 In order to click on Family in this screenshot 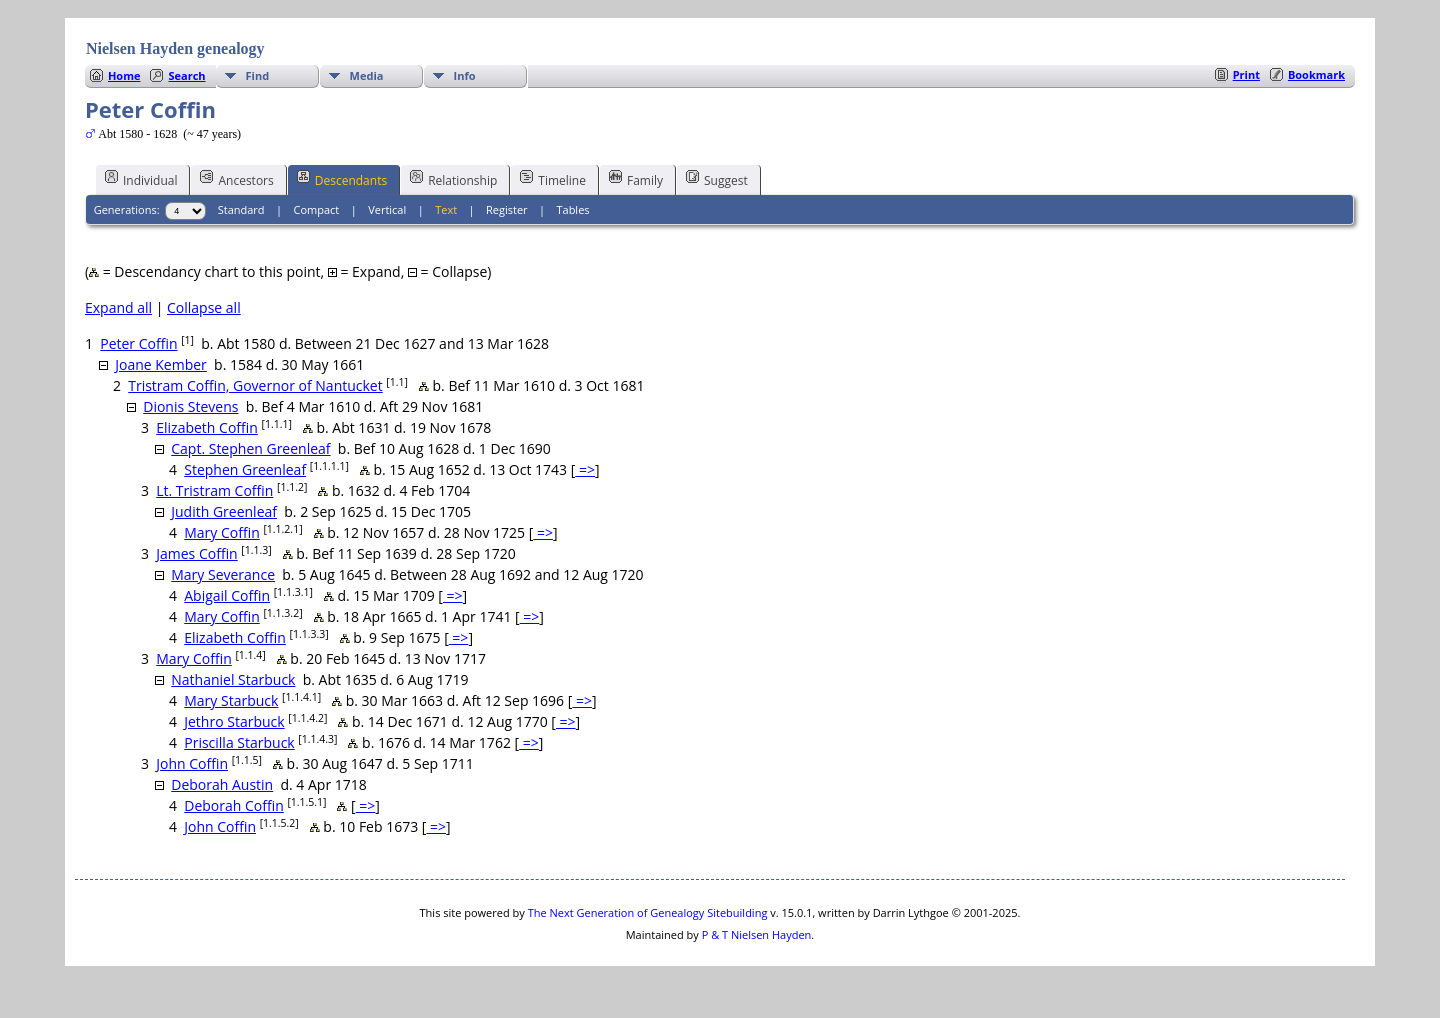, I will do `click(636, 179)`.